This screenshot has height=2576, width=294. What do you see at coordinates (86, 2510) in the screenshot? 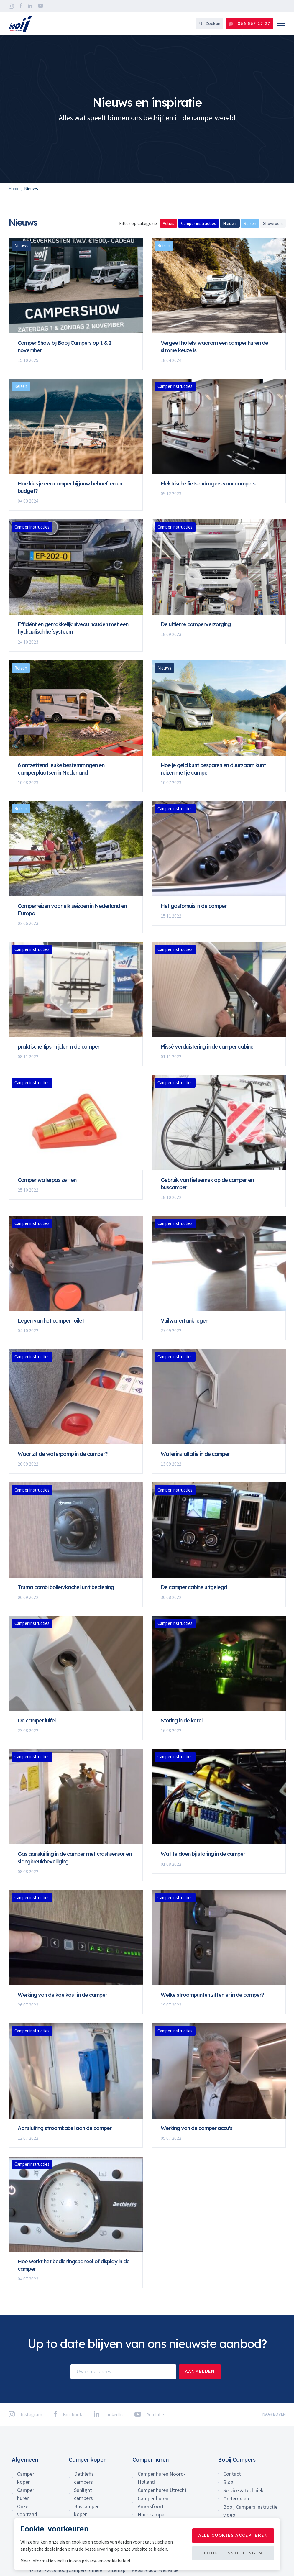
I see `Buscamper kopen` at bounding box center [86, 2510].